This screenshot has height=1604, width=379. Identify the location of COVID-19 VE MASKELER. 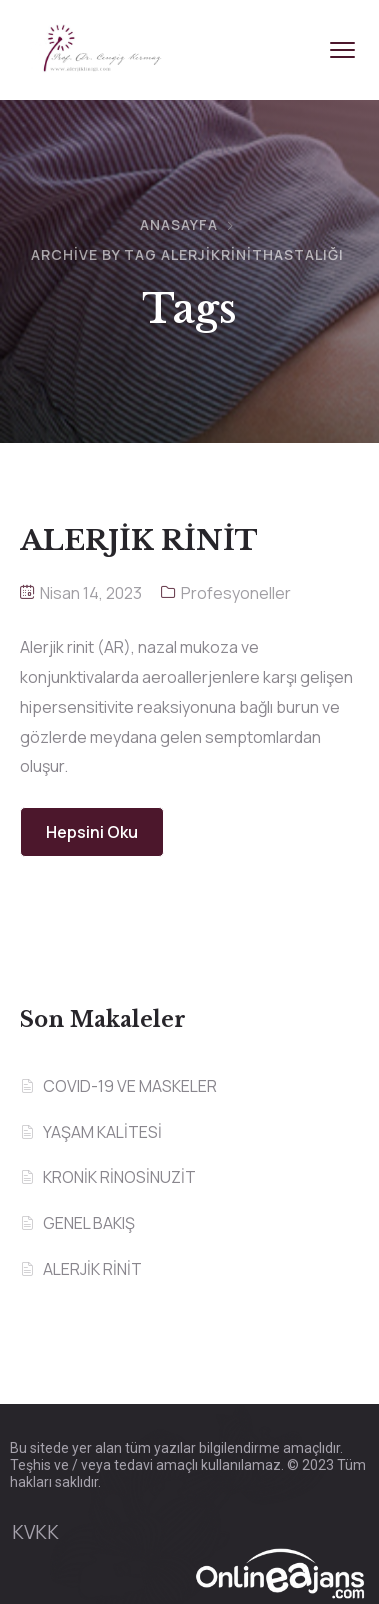
(130, 1086).